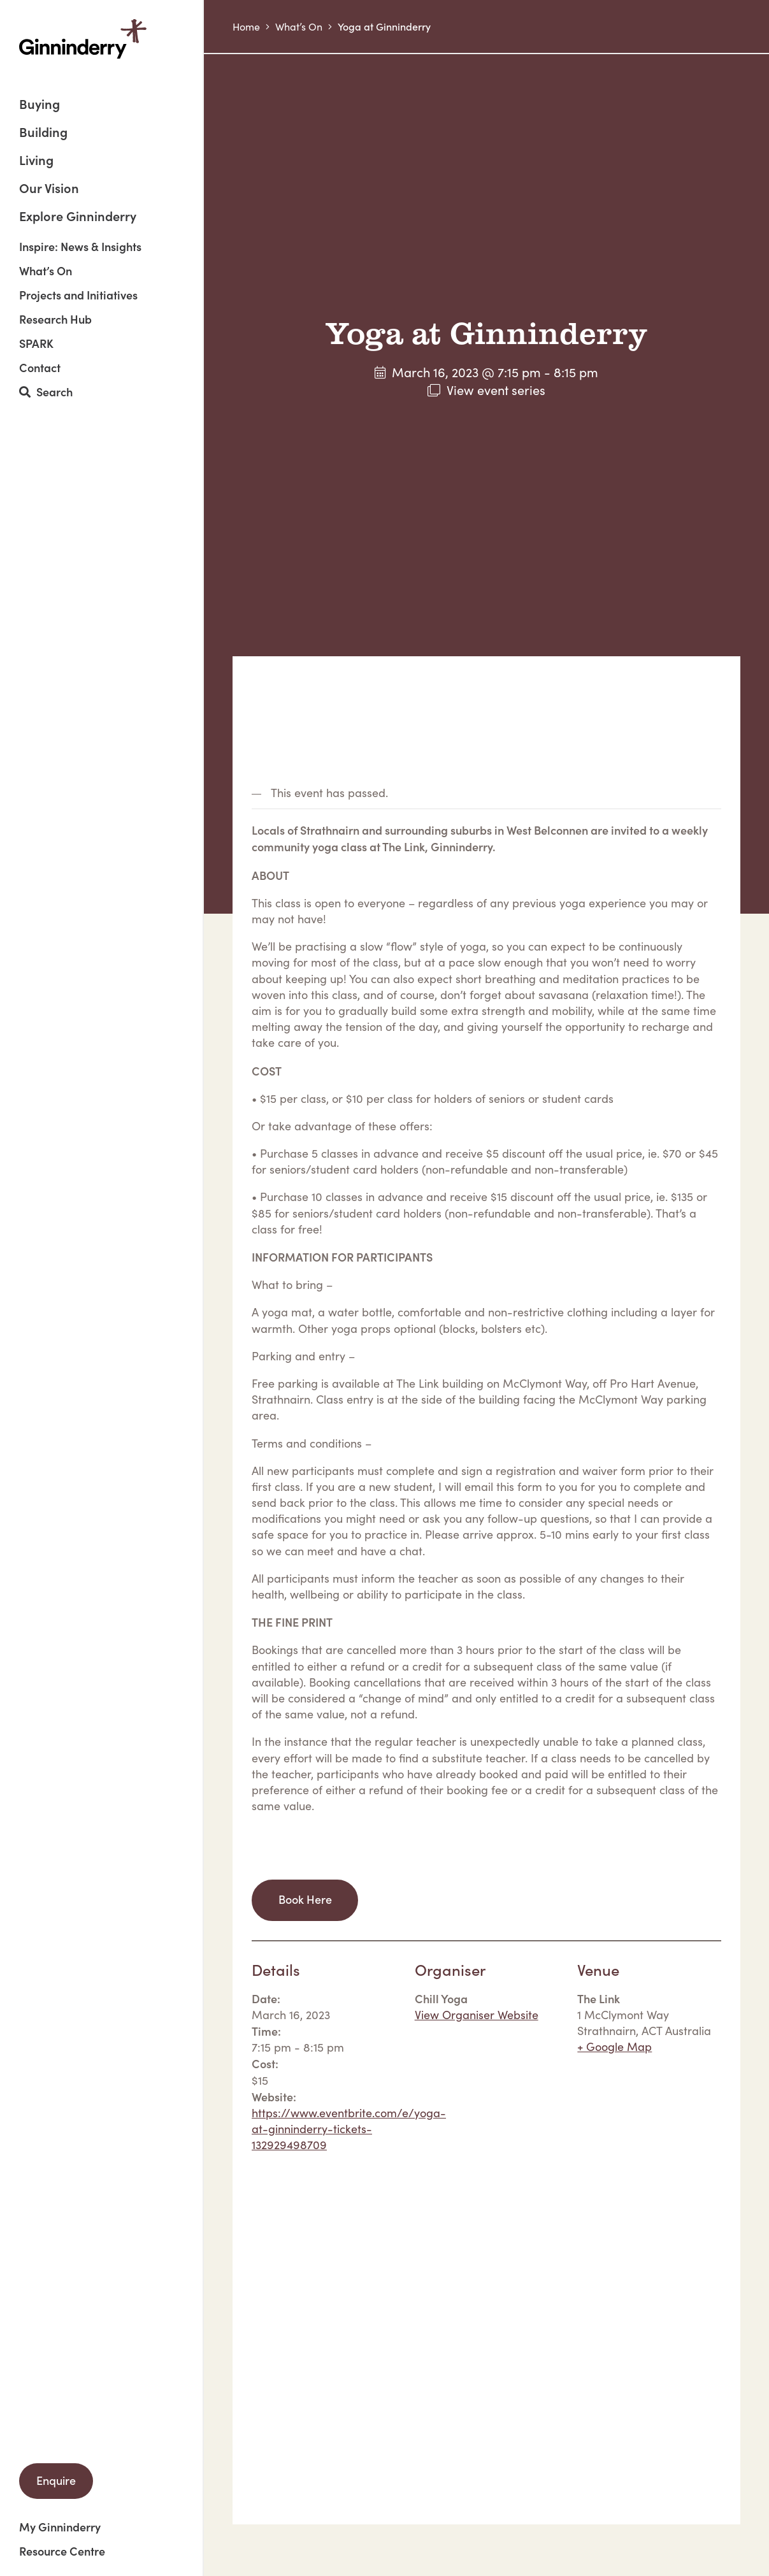 The image size is (769, 2576). What do you see at coordinates (246, 26) in the screenshot?
I see `Home` at bounding box center [246, 26].